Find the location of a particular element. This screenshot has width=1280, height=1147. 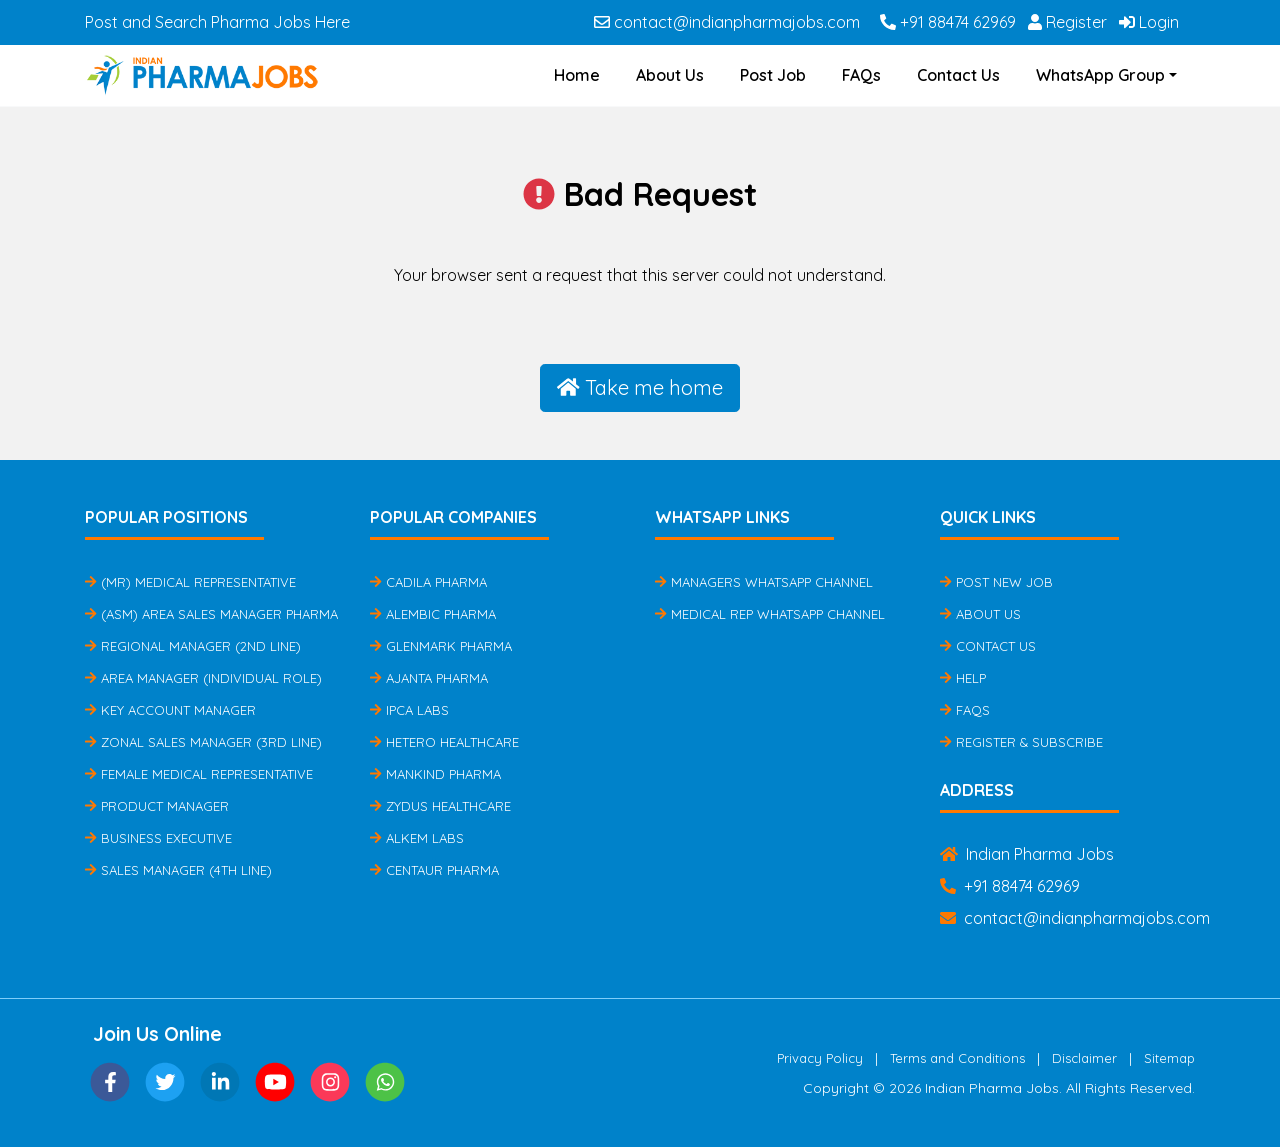

(MR) Medical Representative is located at coordinates (190, 582).